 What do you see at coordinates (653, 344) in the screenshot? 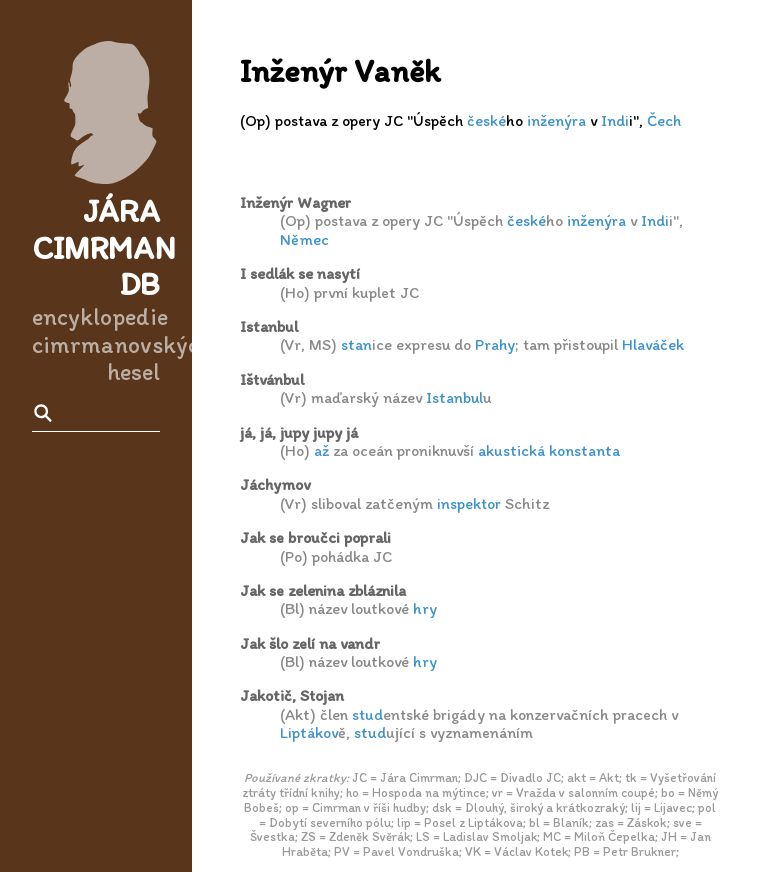
I see `Hlaváček` at bounding box center [653, 344].